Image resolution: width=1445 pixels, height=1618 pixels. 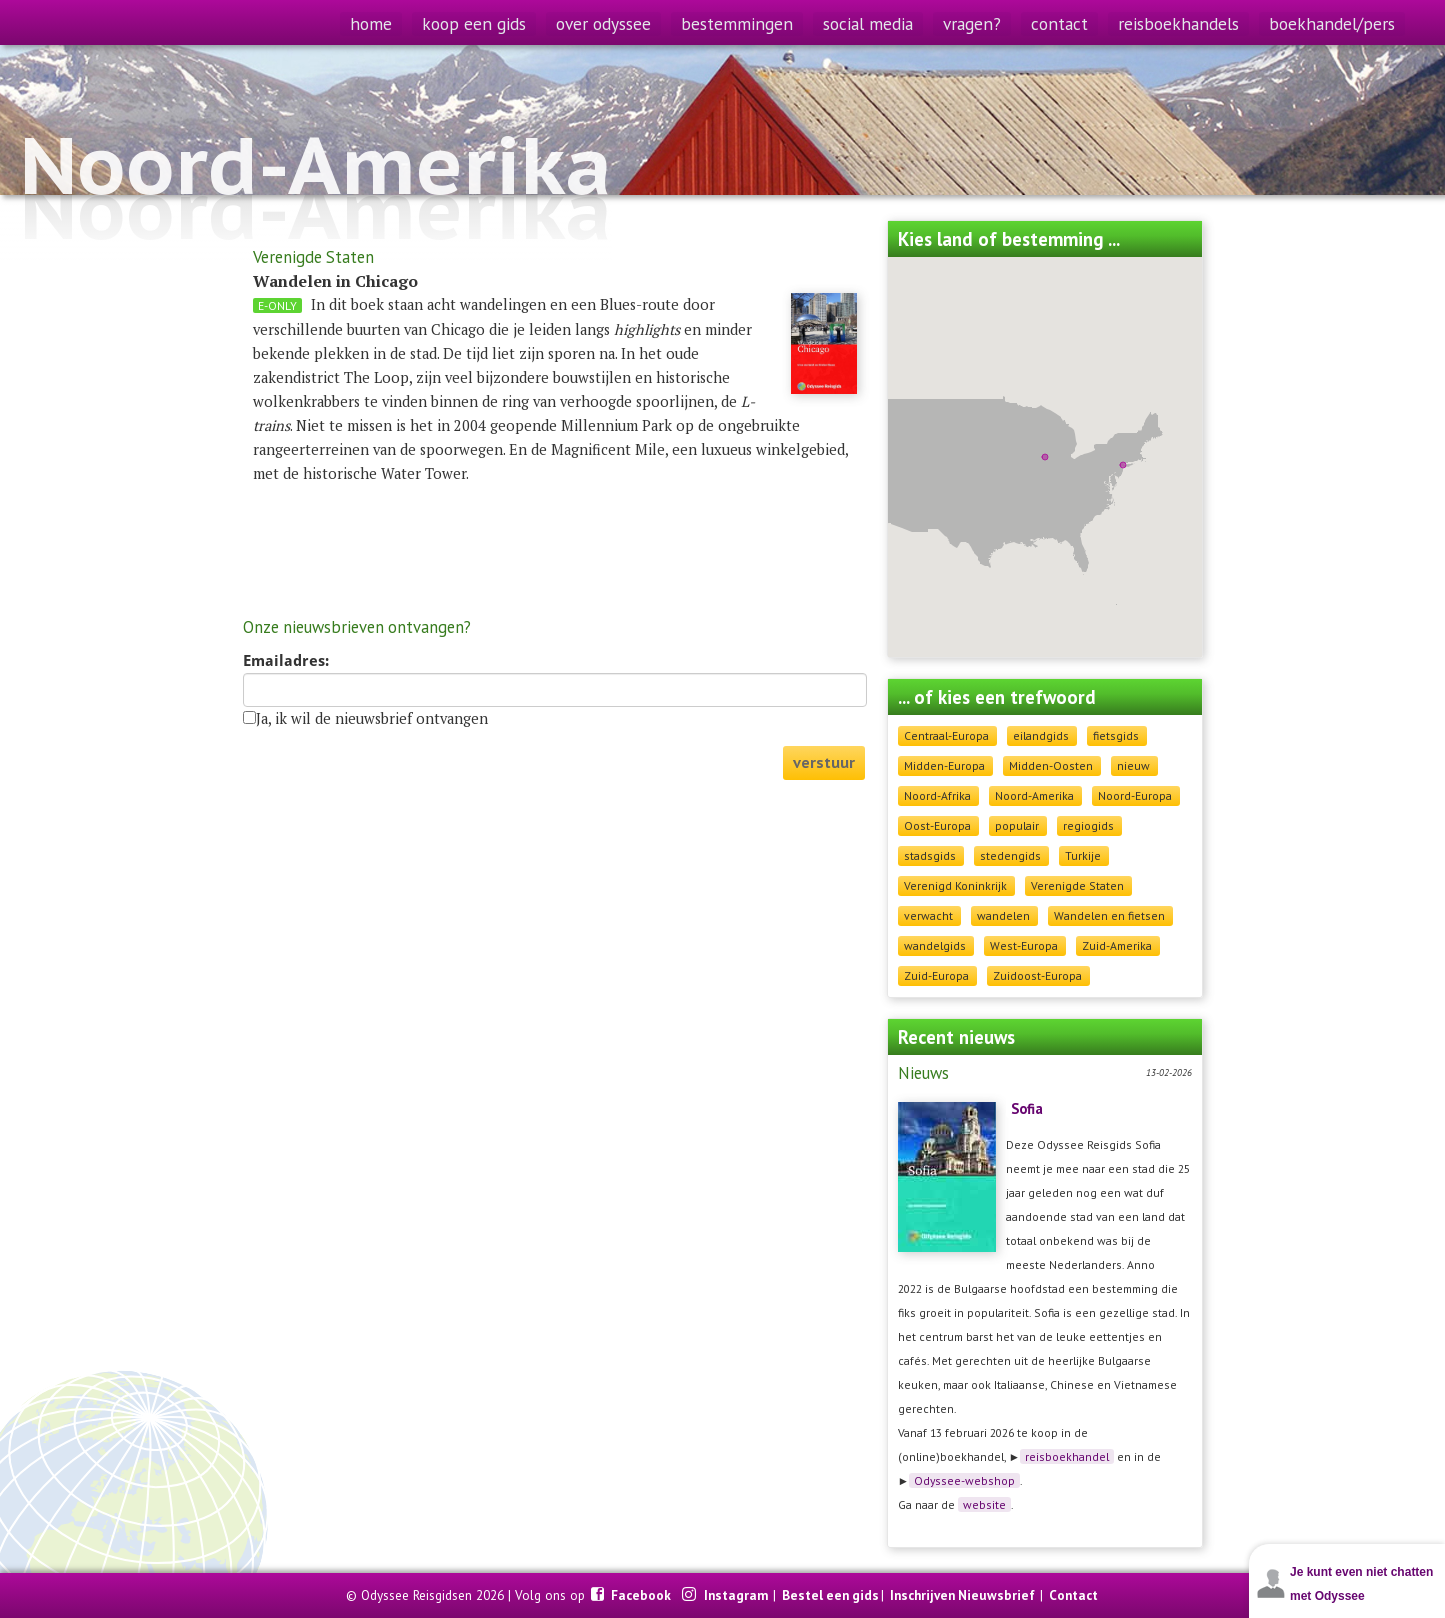 I want to click on wandelgids, so click(x=935, y=945).